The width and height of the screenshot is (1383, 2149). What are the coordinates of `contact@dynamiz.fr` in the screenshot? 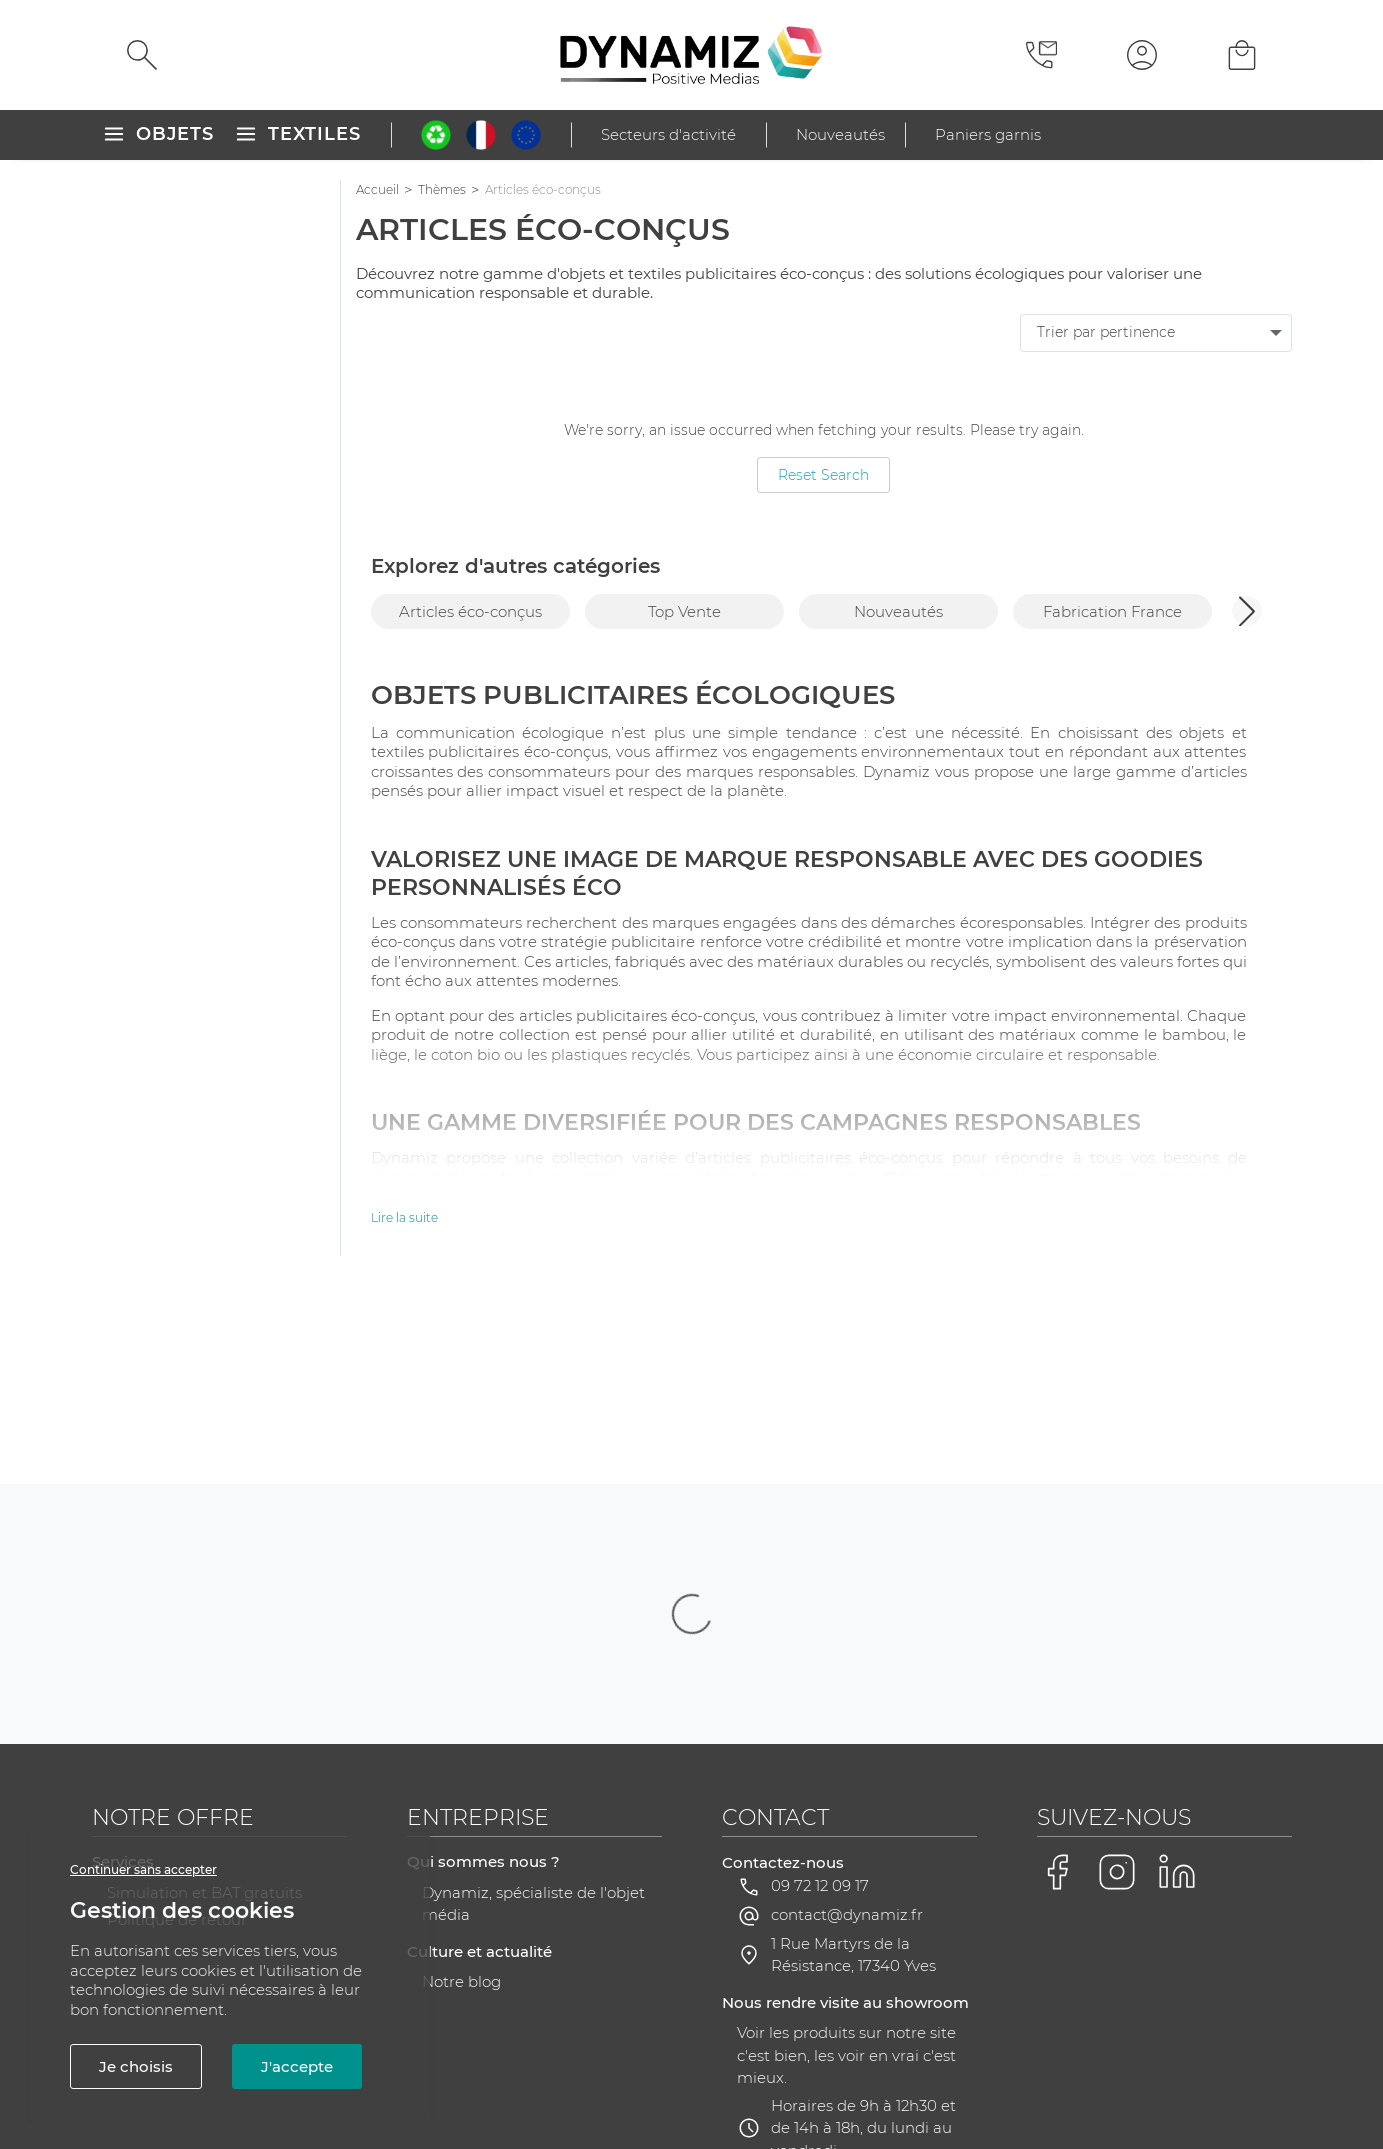 It's located at (847, 1714).